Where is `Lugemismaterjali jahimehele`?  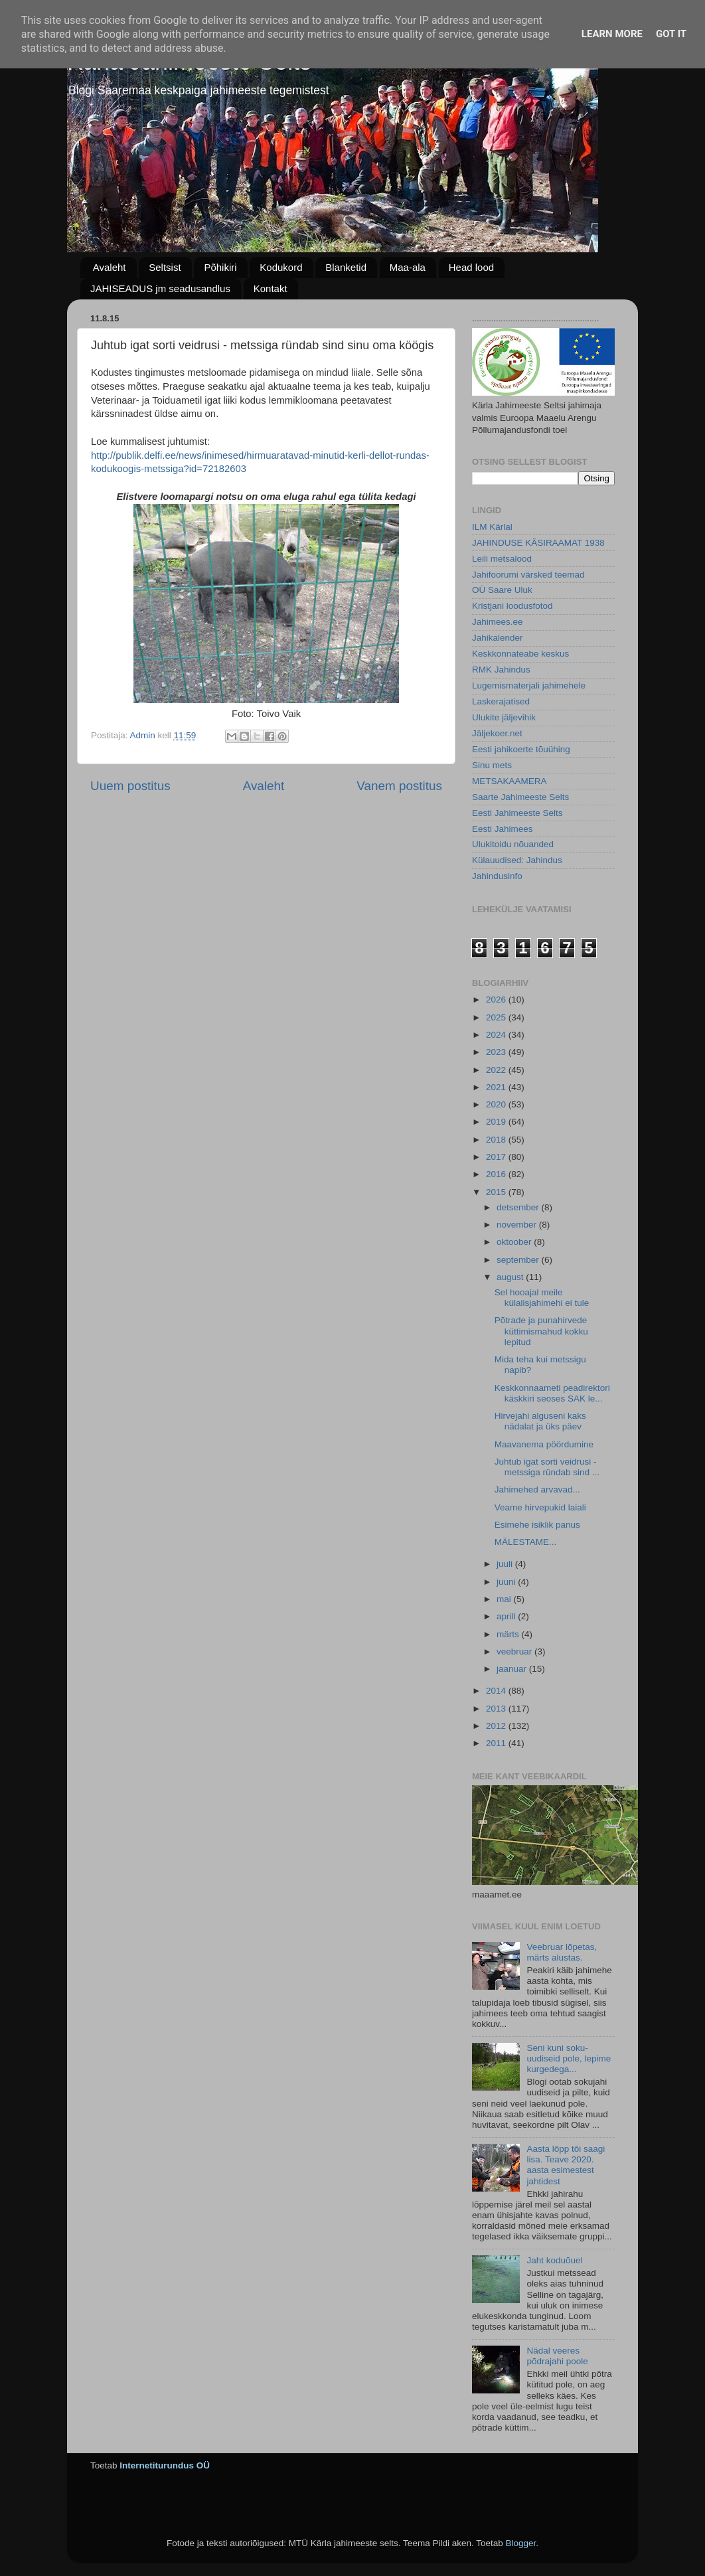 Lugemismaterjali jahimehele is located at coordinates (529, 685).